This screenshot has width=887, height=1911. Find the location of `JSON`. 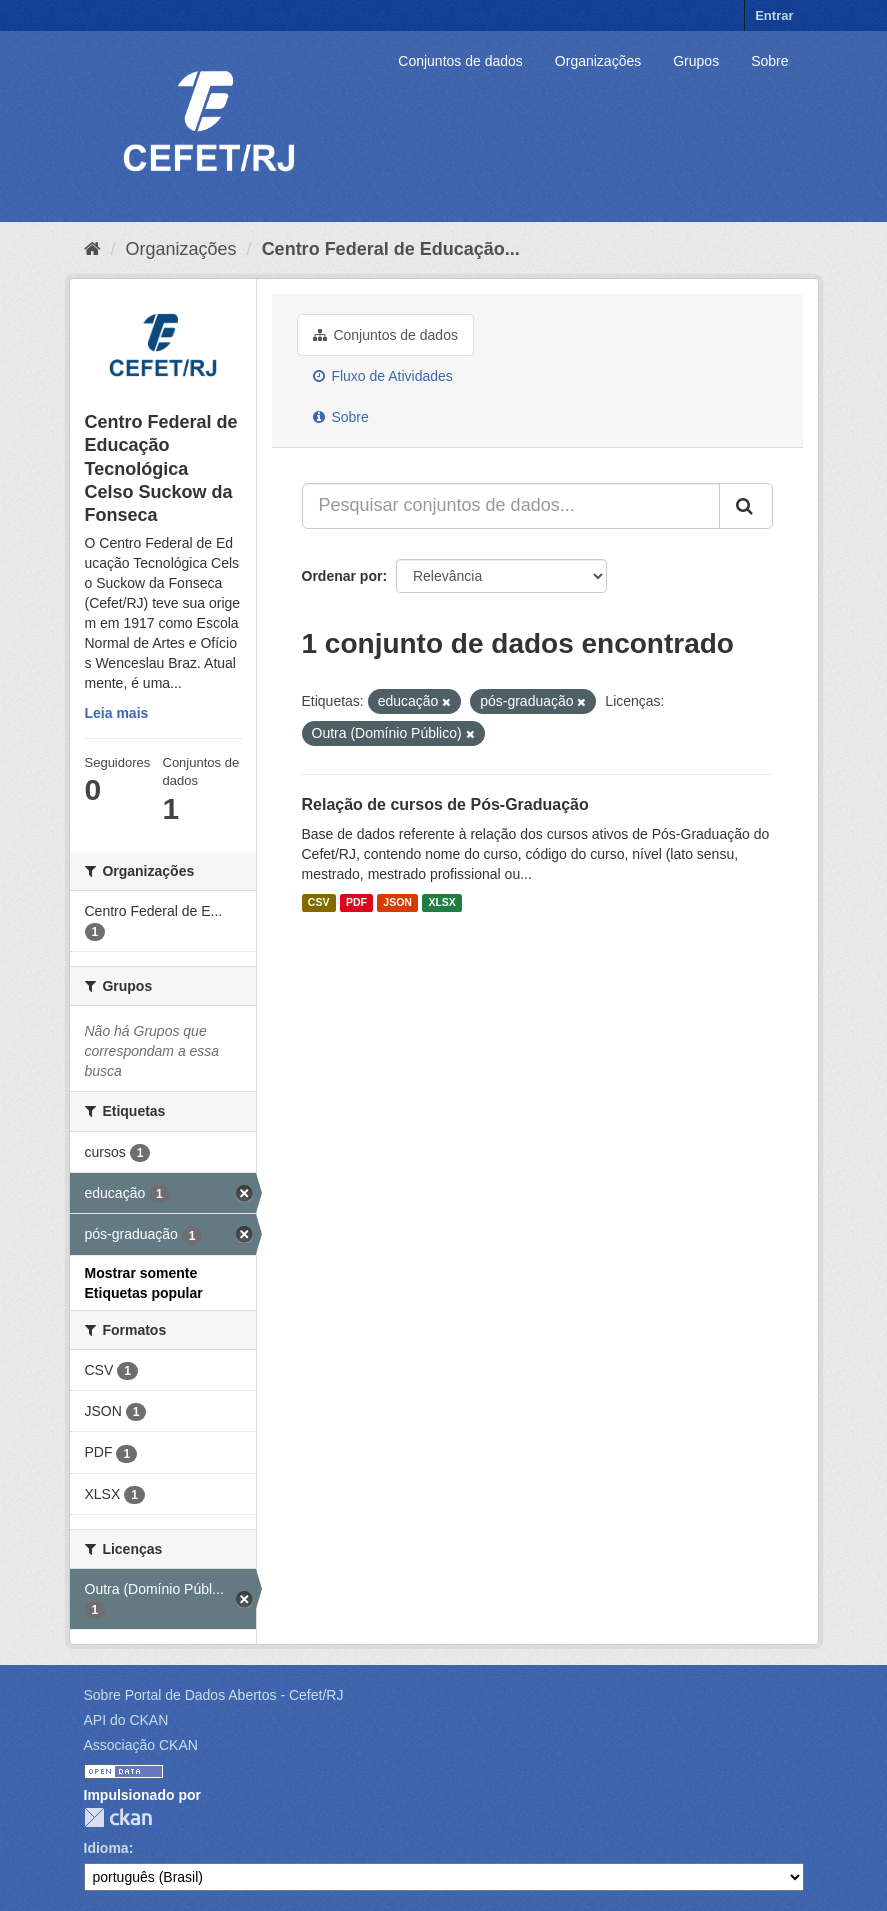

JSON is located at coordinates (397, 903).